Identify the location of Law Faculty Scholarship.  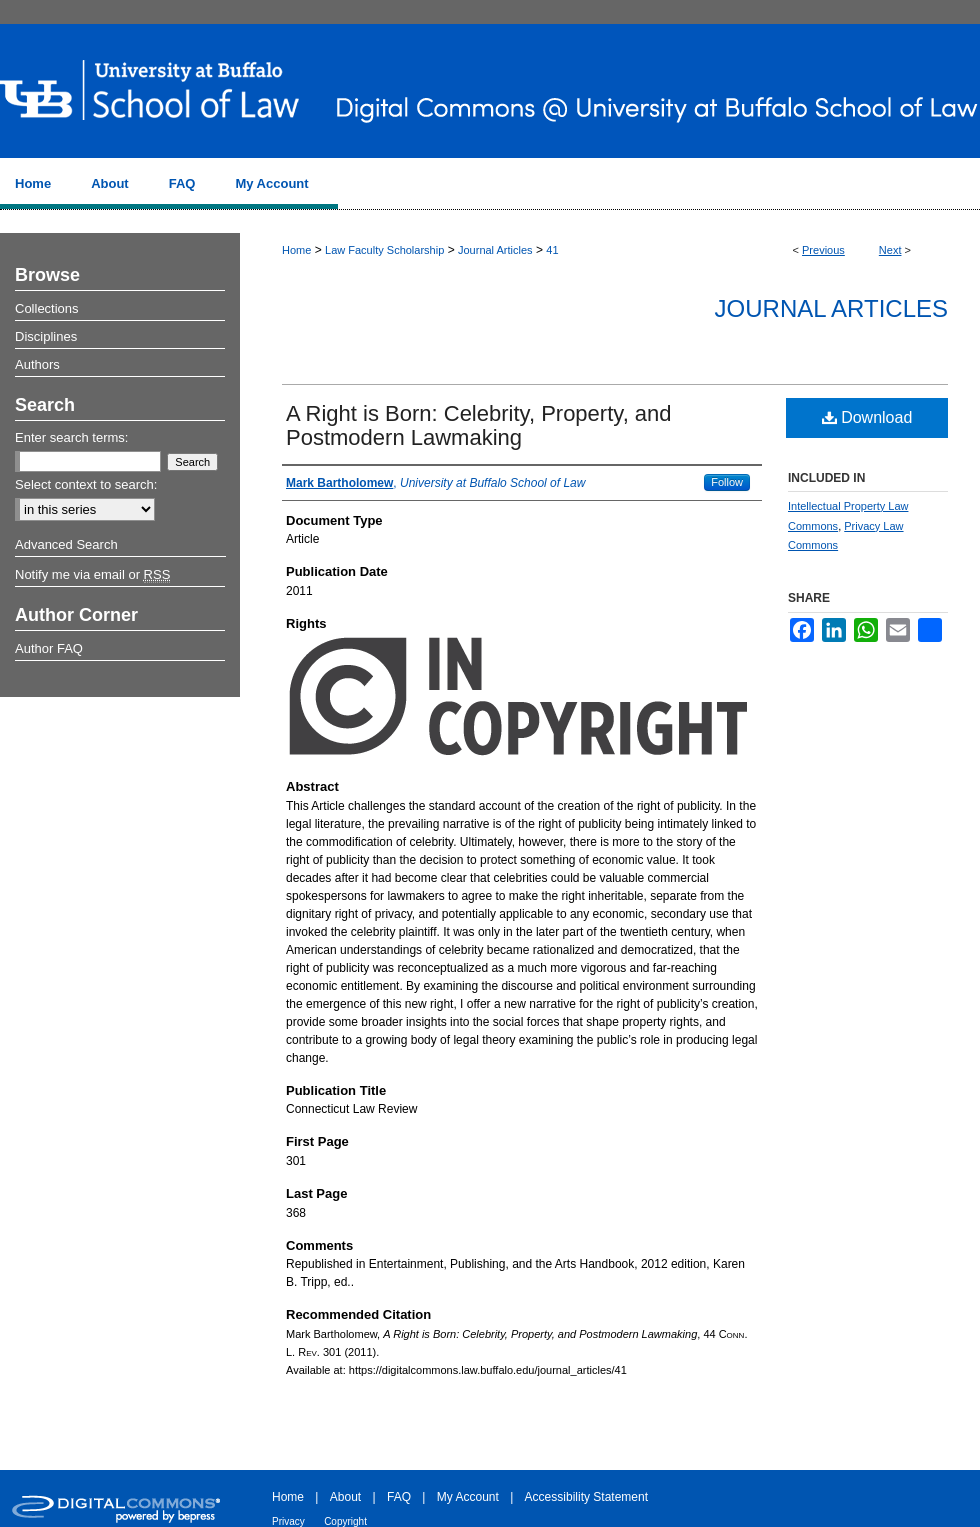
(384, 250).